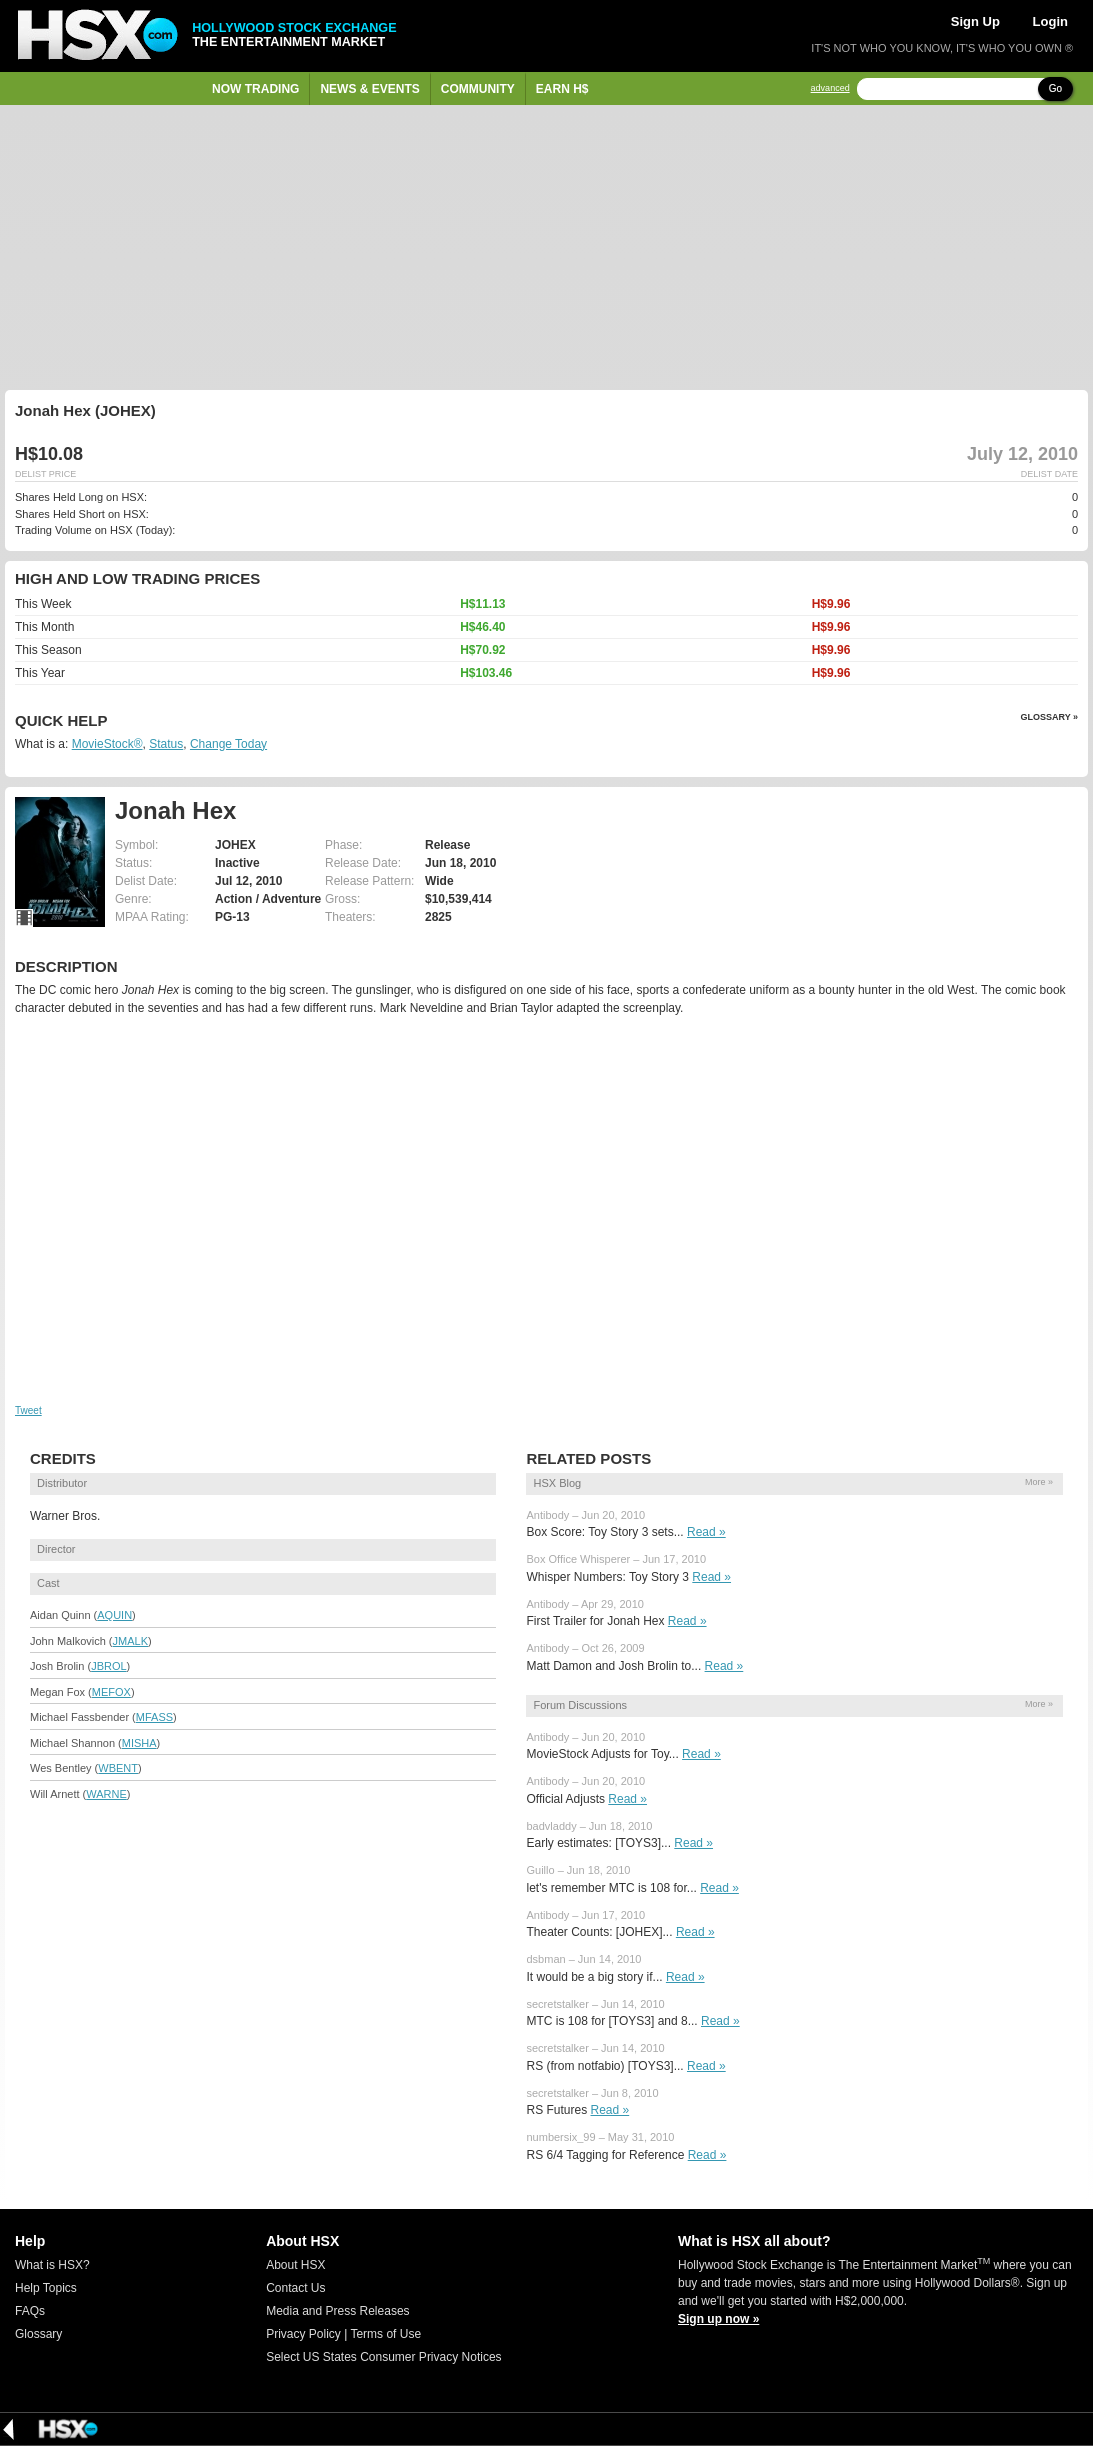 The image size is (1093, 2446). Describe the element at coordinates (46, 2288) in the screenshot. I see `Help Topics` at that location.